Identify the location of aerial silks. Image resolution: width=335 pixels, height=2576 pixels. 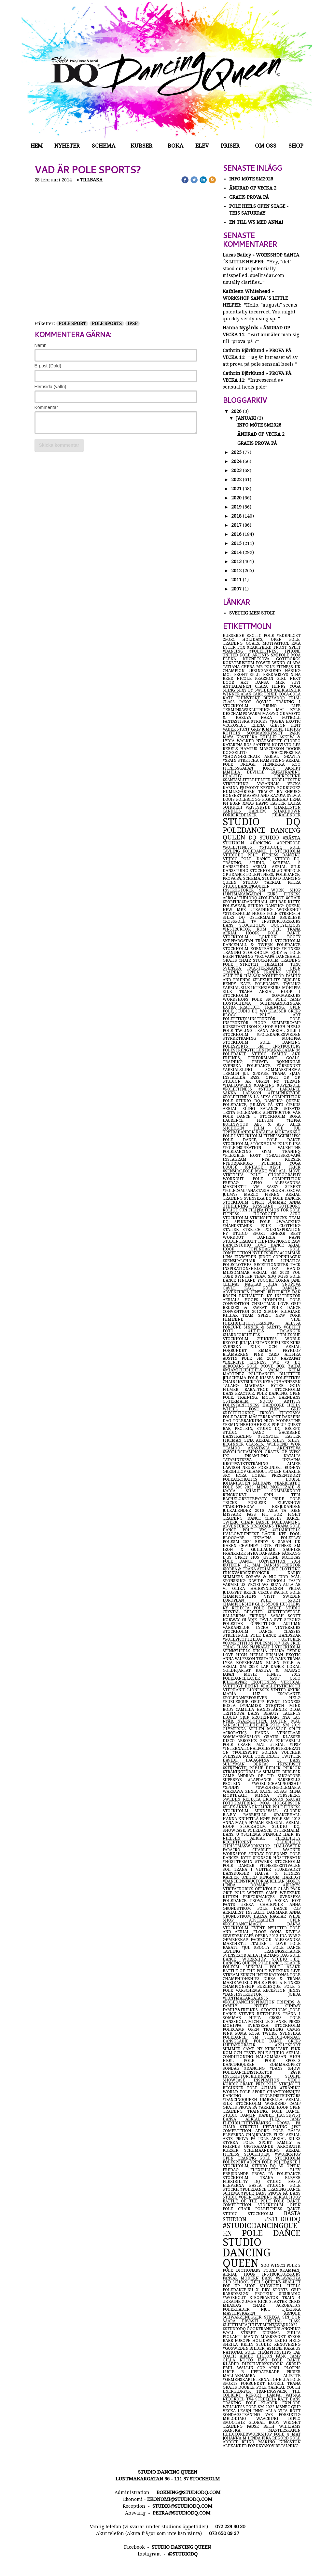
(285, 2138).